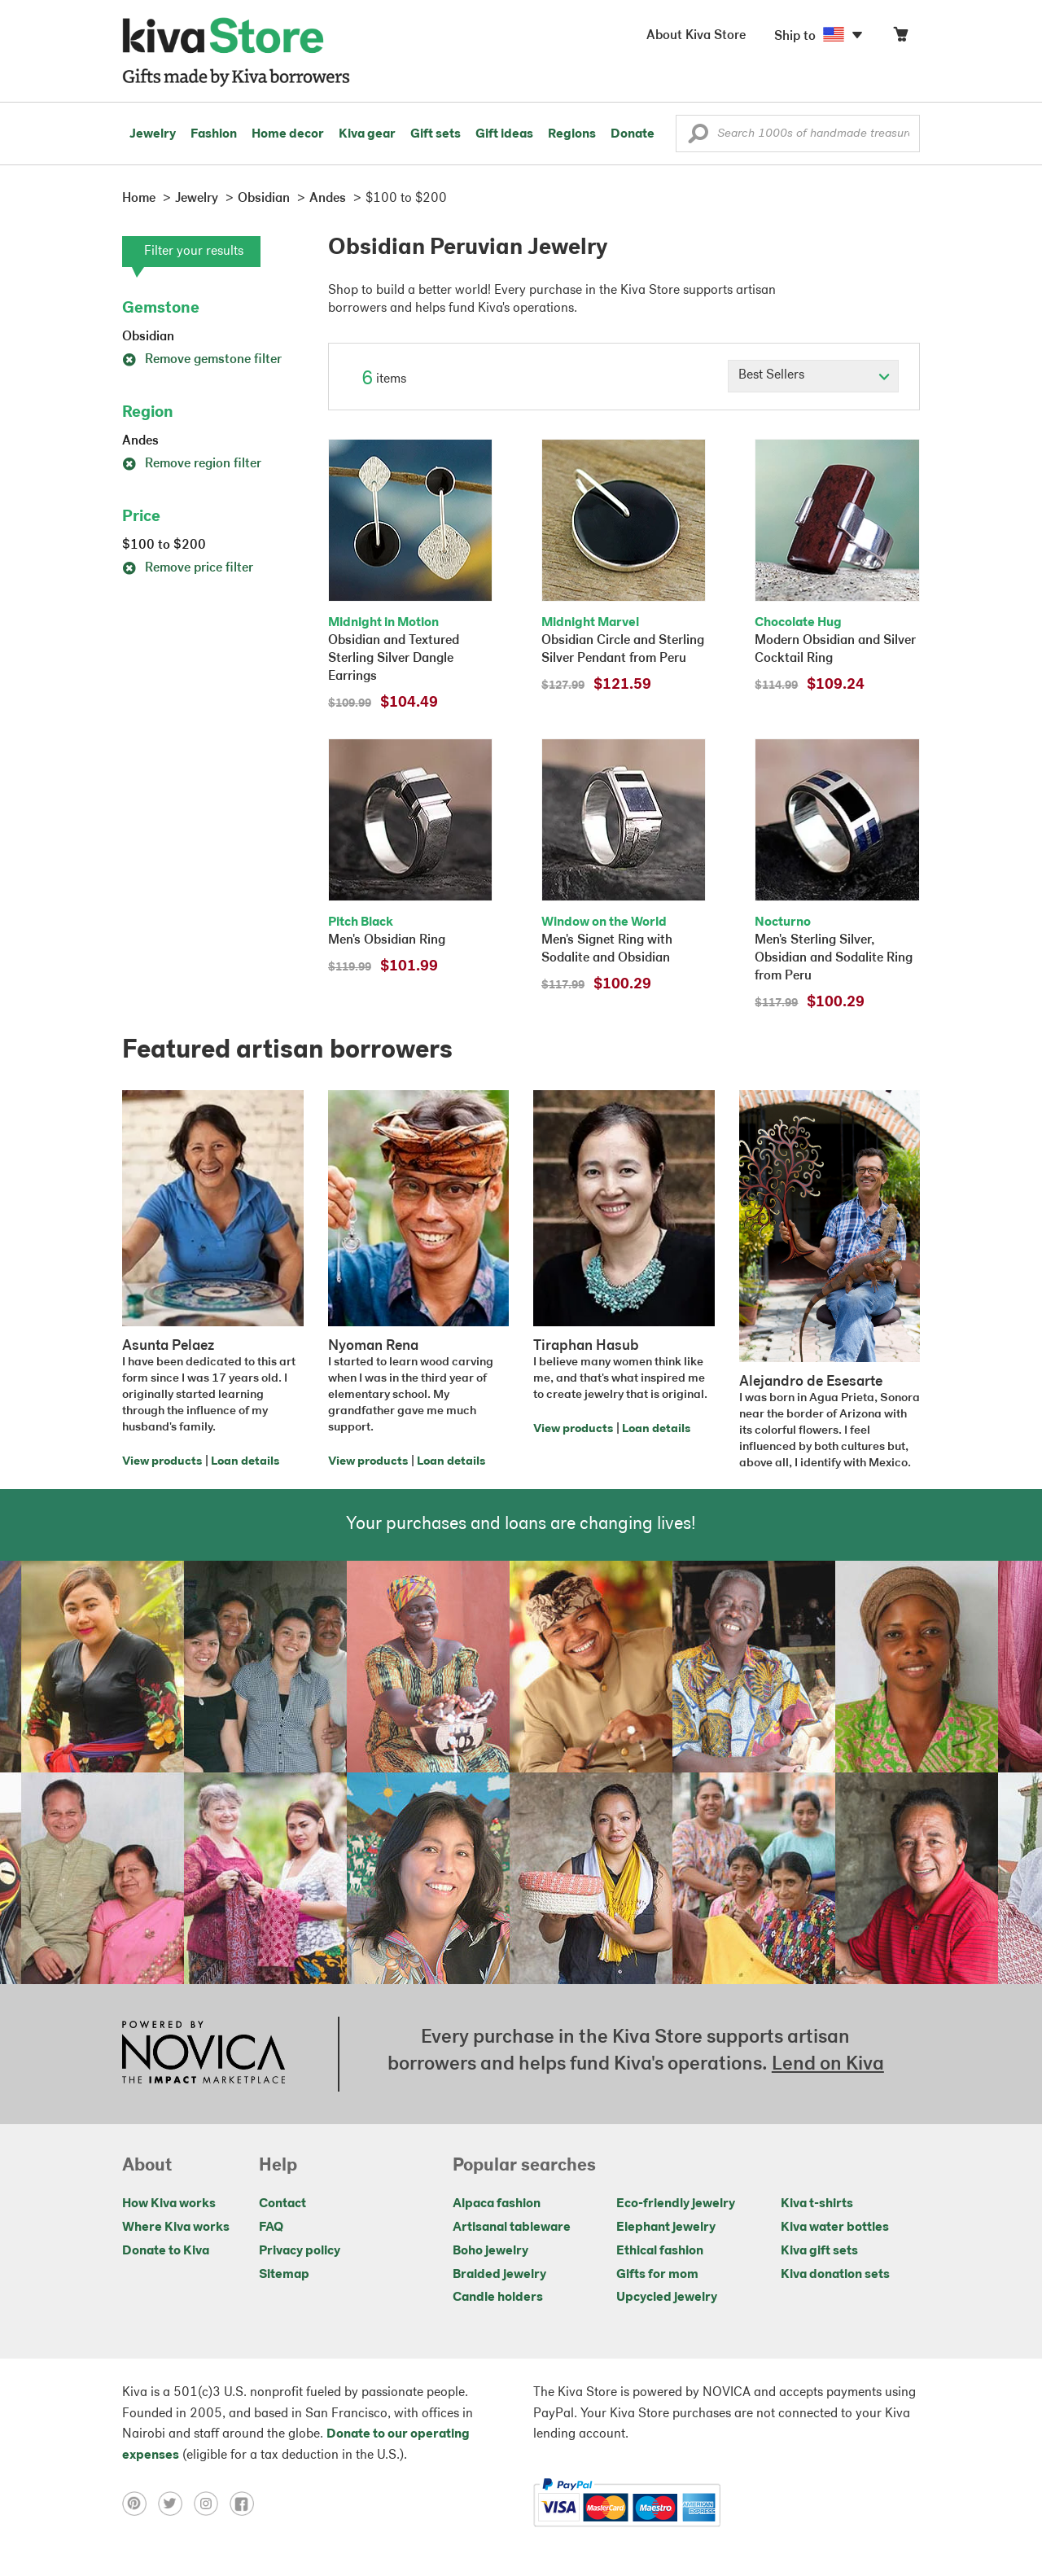 This screenshot has height=2576, width=1042. Describe the element at coordinates (498, 2297) in the screenshot. I see `Candle holders` at that location.